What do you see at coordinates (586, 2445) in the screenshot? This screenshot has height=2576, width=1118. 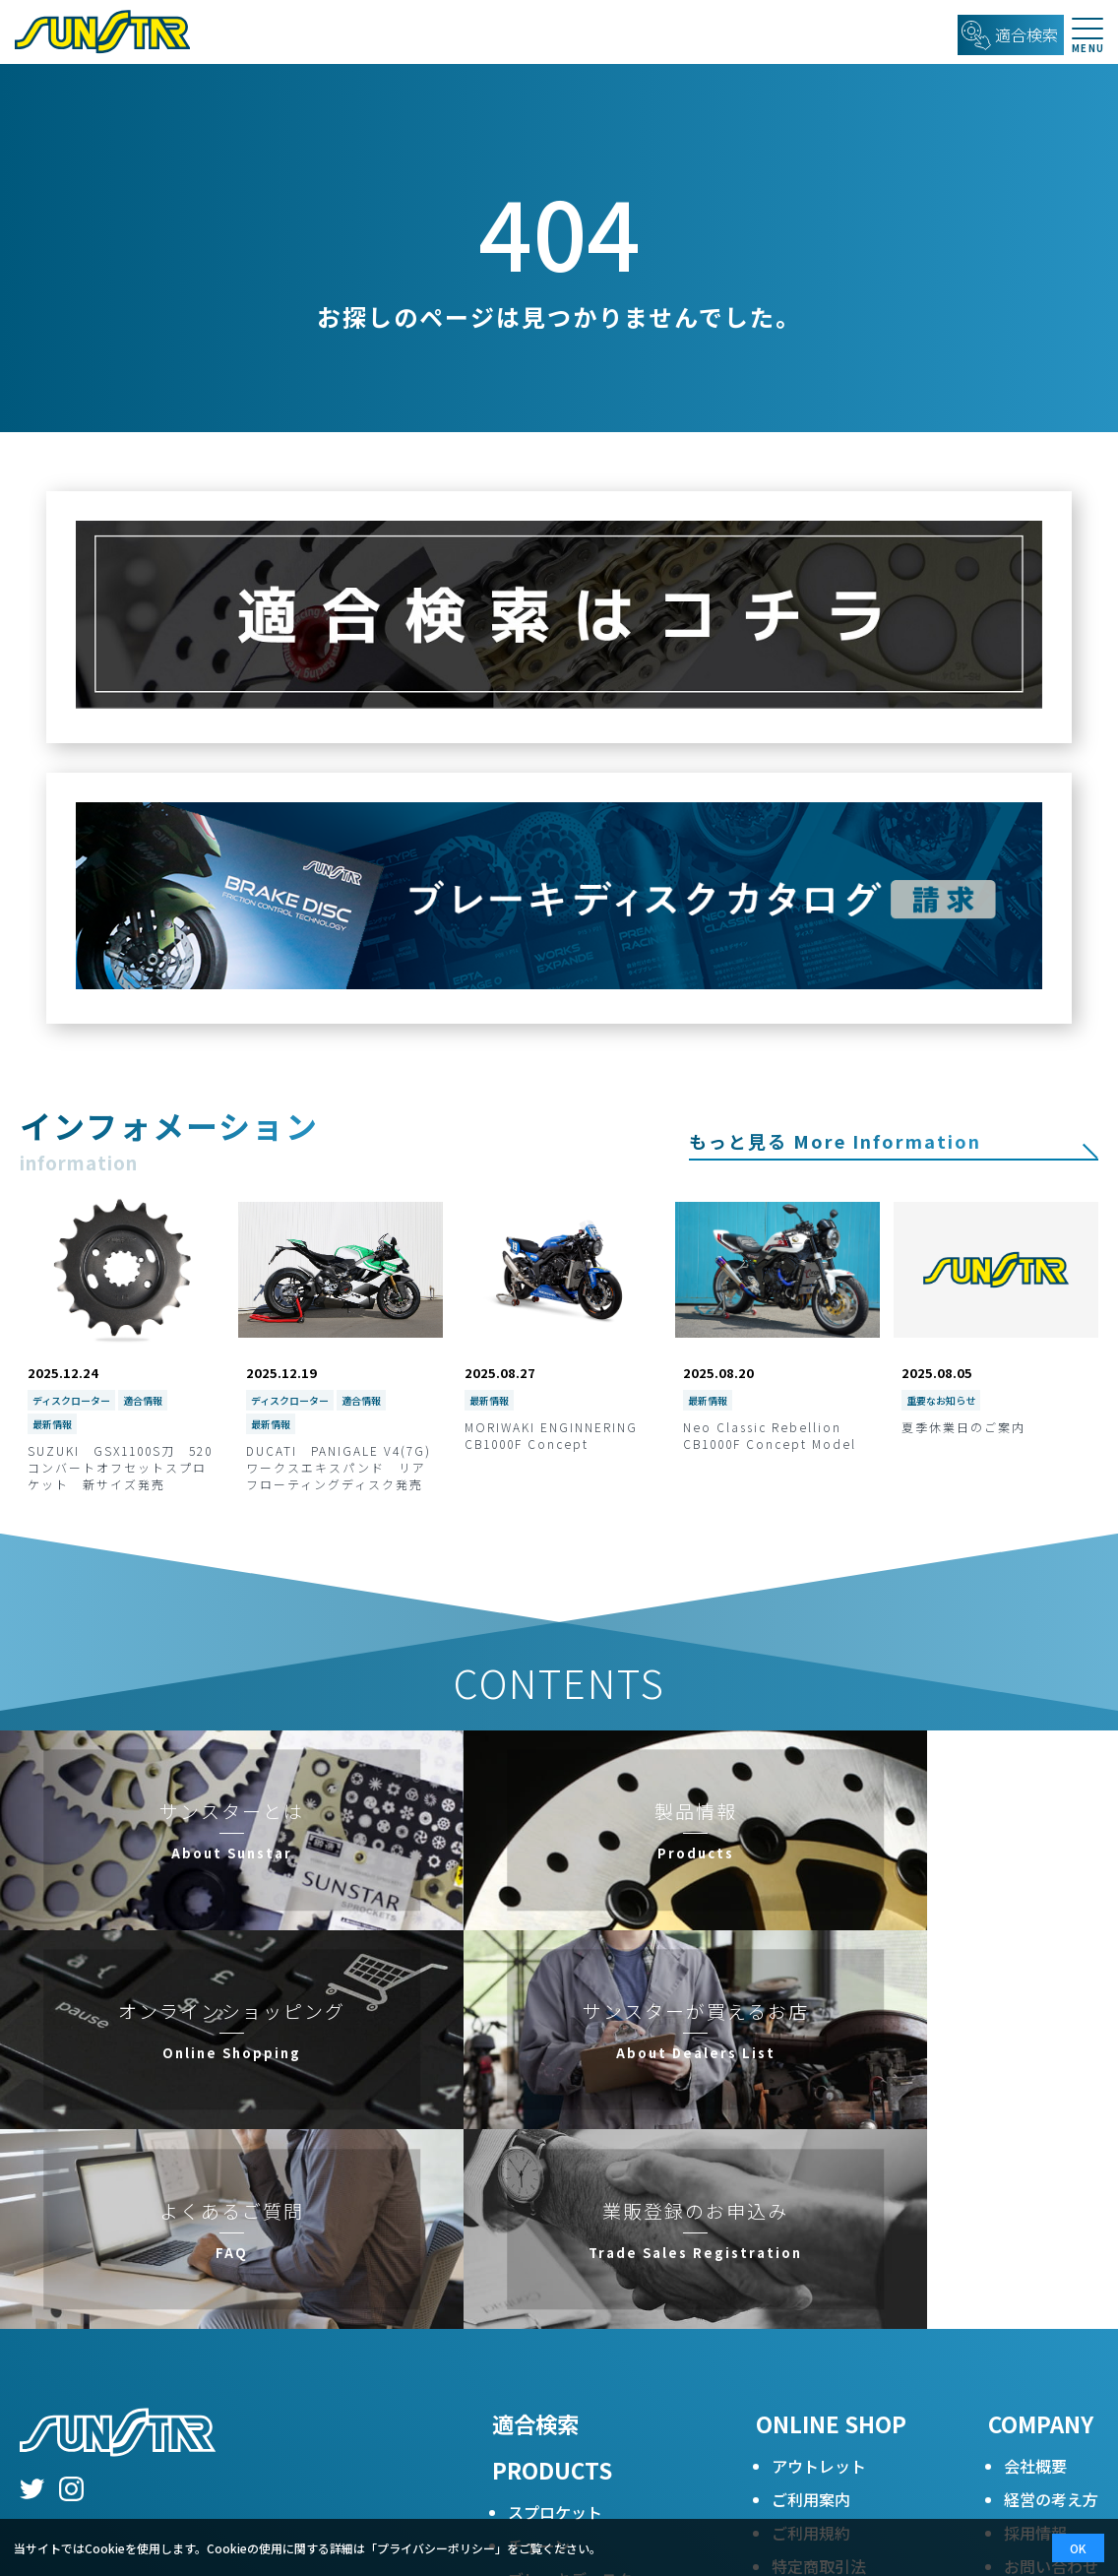 I see `ブレーキディスクアフターメンテナンス` at bounding box center [586, 2445].